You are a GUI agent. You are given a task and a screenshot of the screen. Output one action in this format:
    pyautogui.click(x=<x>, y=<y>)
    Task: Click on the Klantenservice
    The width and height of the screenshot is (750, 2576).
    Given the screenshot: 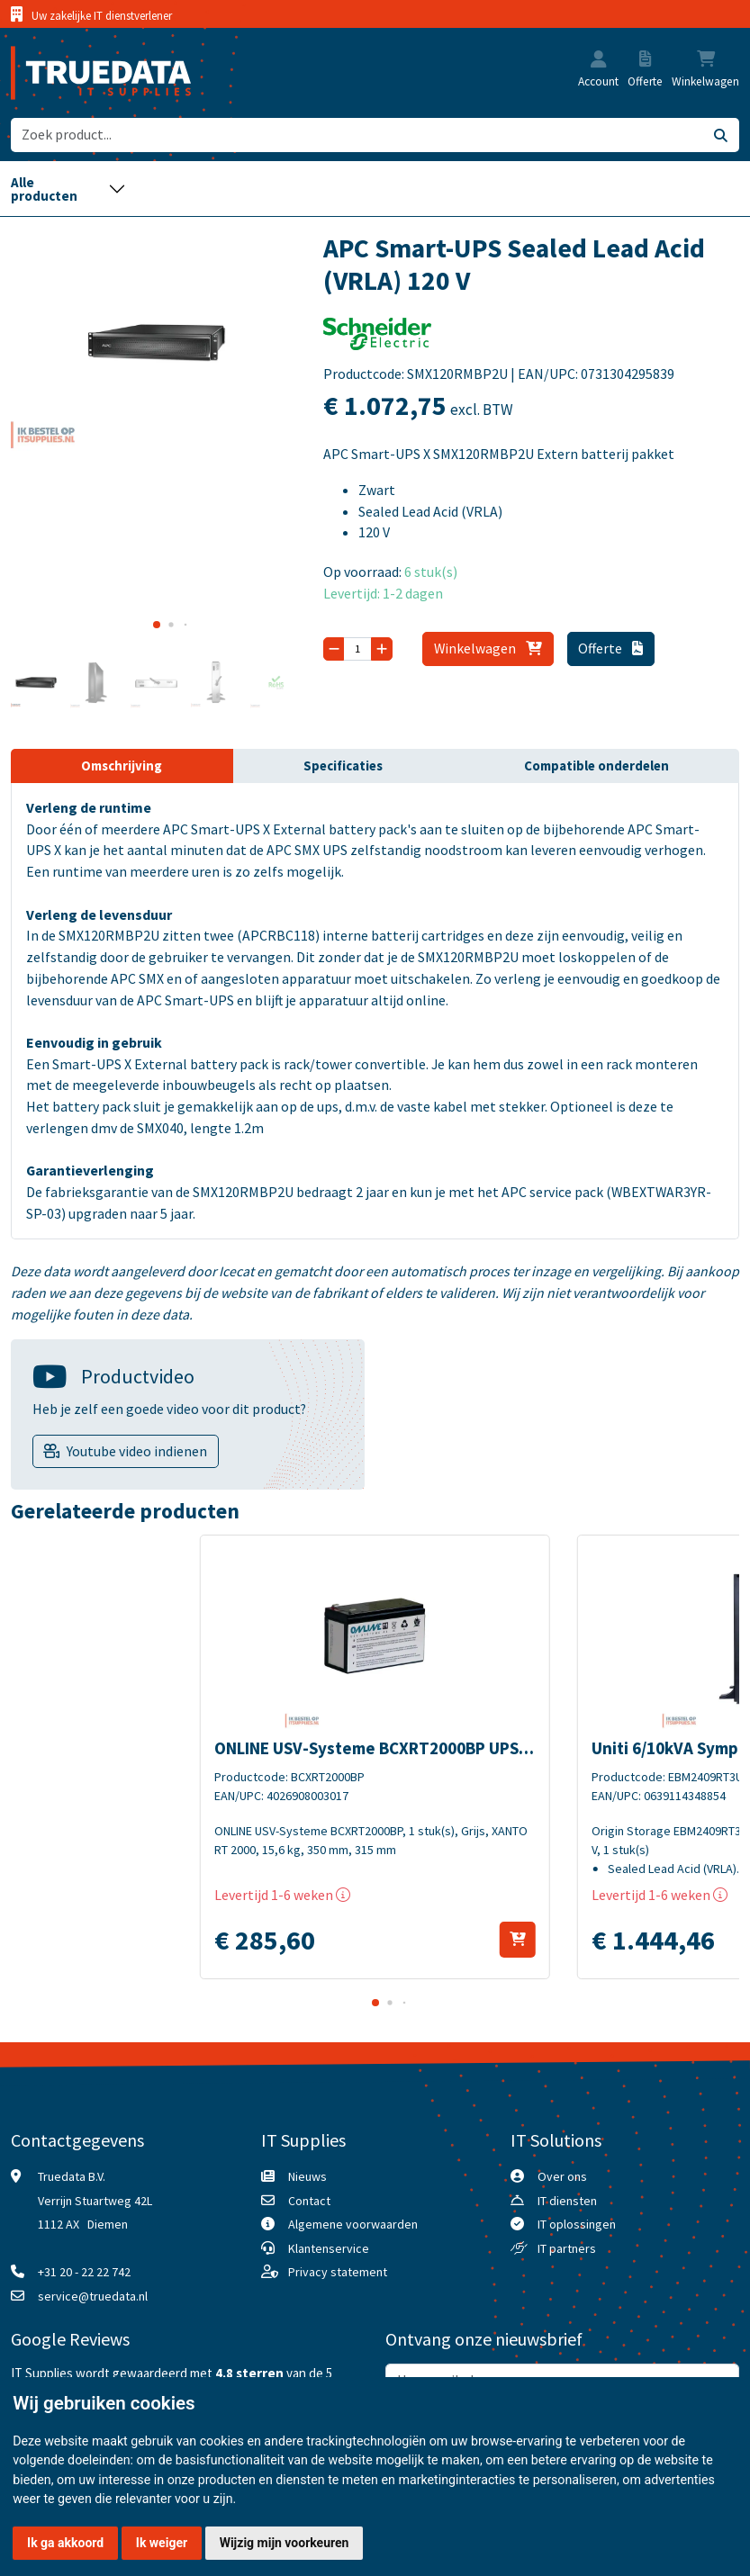 What is the action you would take?
    pyautogui.click(x=328, y=2248)
    